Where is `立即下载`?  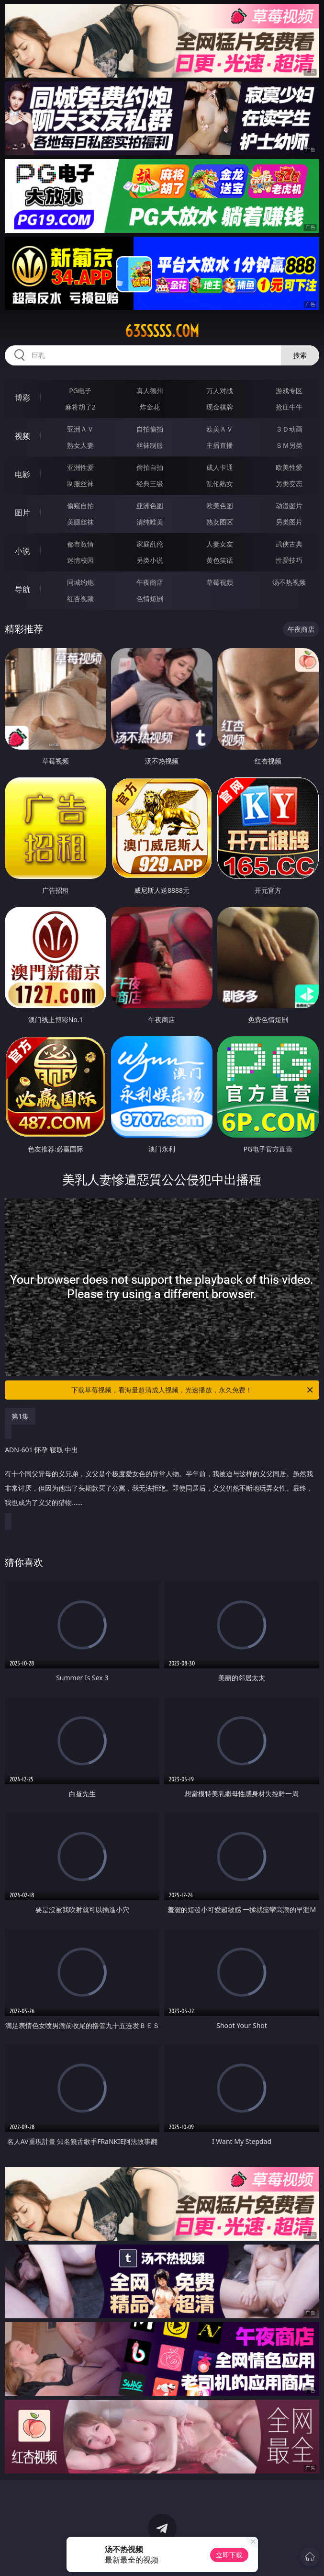
立即下载 is located at coordinates (229, 2554).